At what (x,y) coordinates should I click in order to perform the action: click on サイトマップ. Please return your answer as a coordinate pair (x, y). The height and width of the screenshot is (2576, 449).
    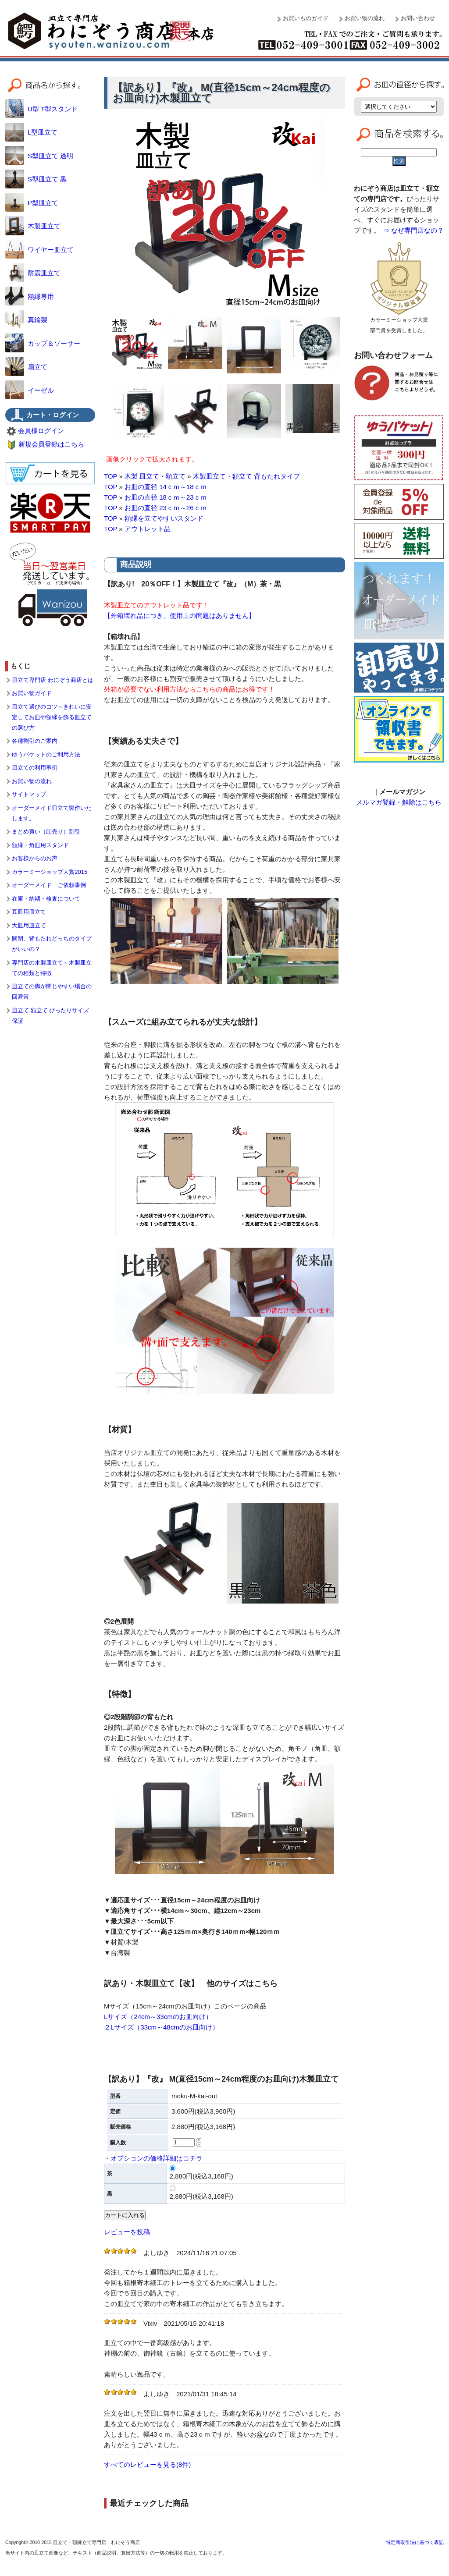
    Looking at the image, I should click on (29, 794).